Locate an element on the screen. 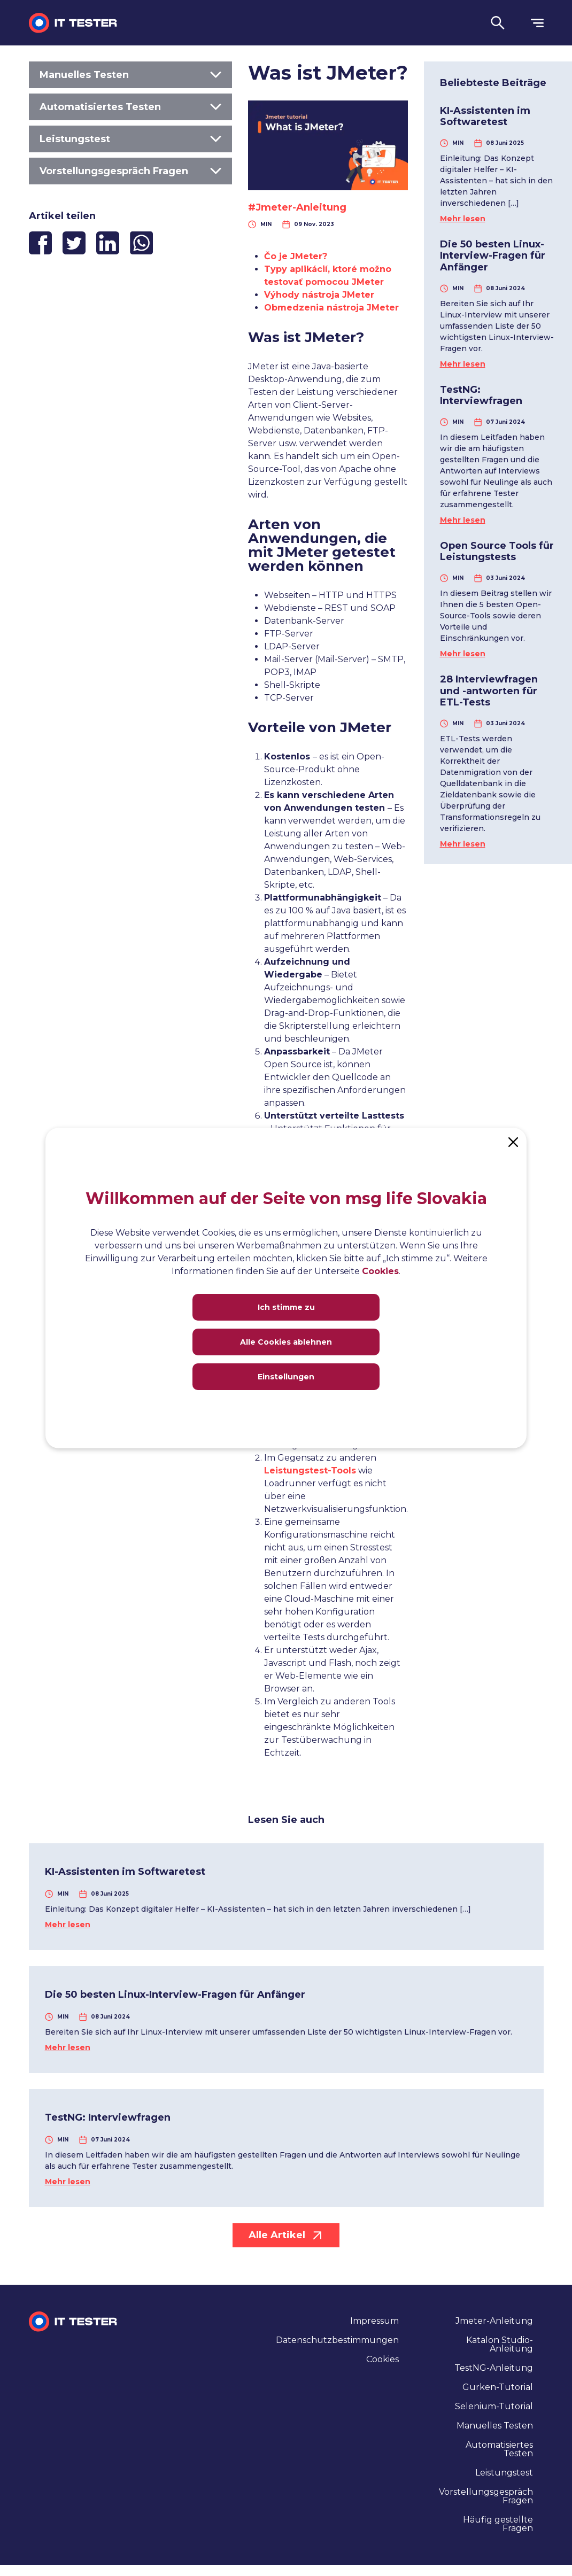  #Jmeter-Anleitung is located at coordinates (297, 207).